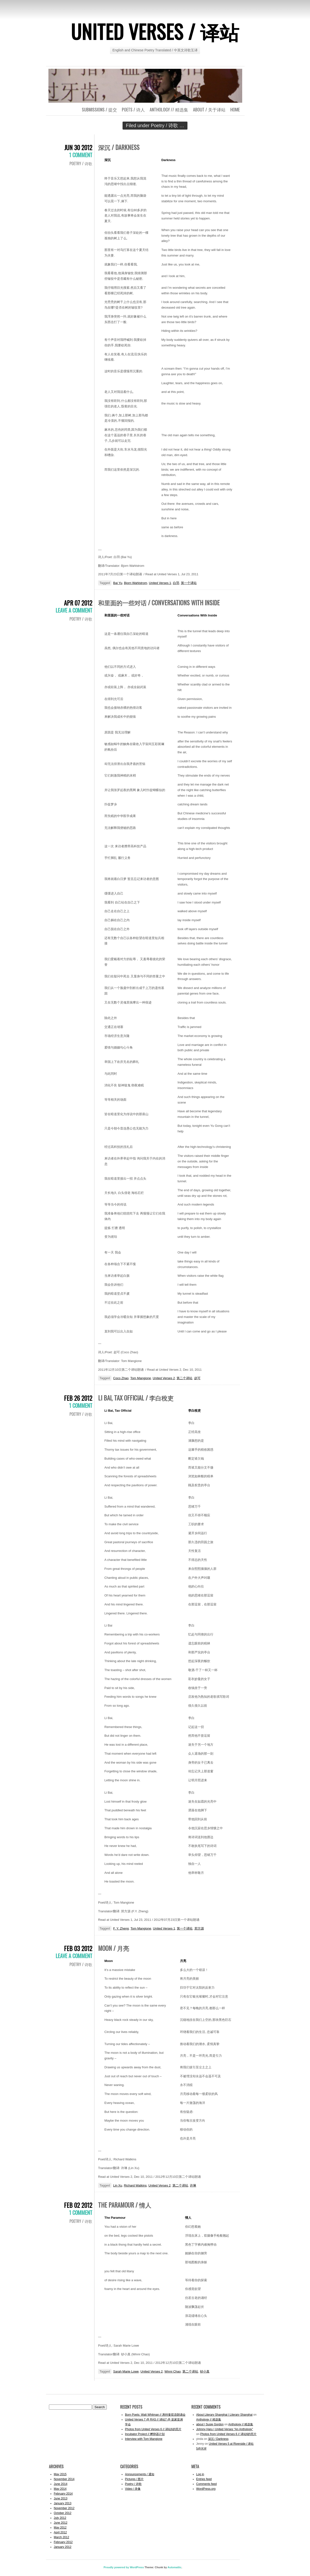 Image resolution: width=310 pixels, height=2576 pixels. I want to click on Moon / 月亮, so click(113, 1948).